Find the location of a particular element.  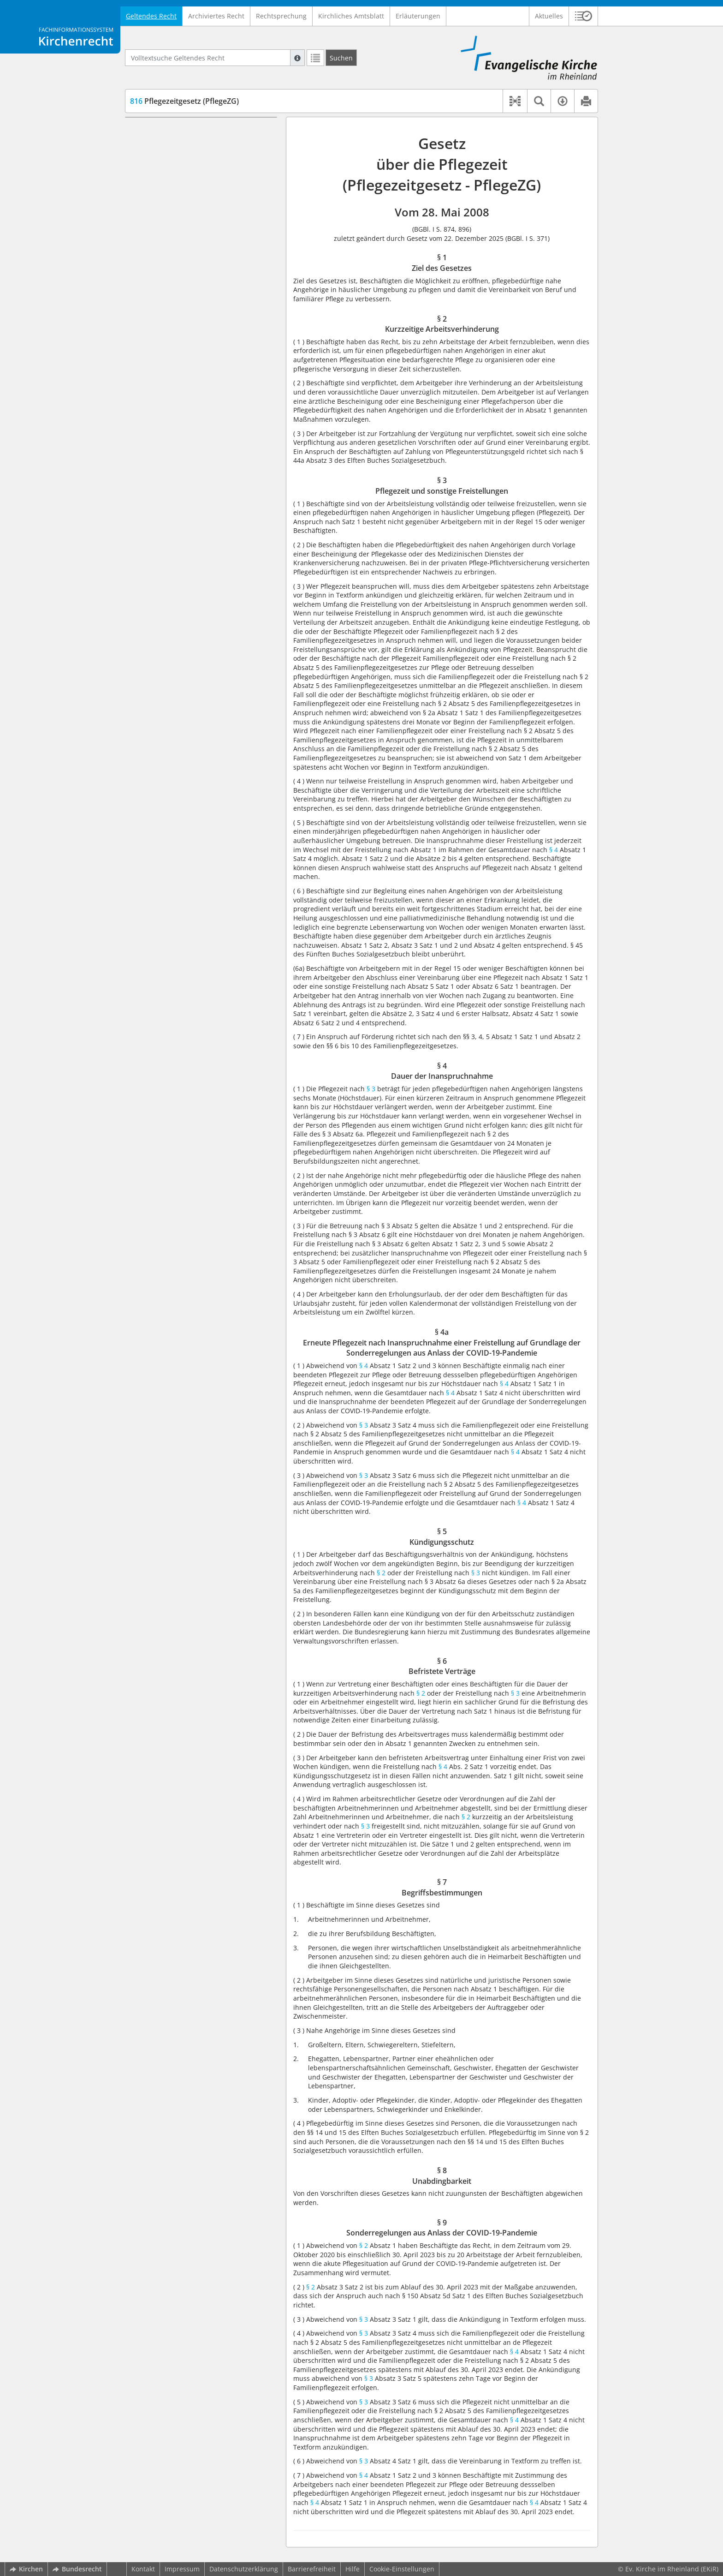

Archiviertes Recht is located at coordinates (216, 16).